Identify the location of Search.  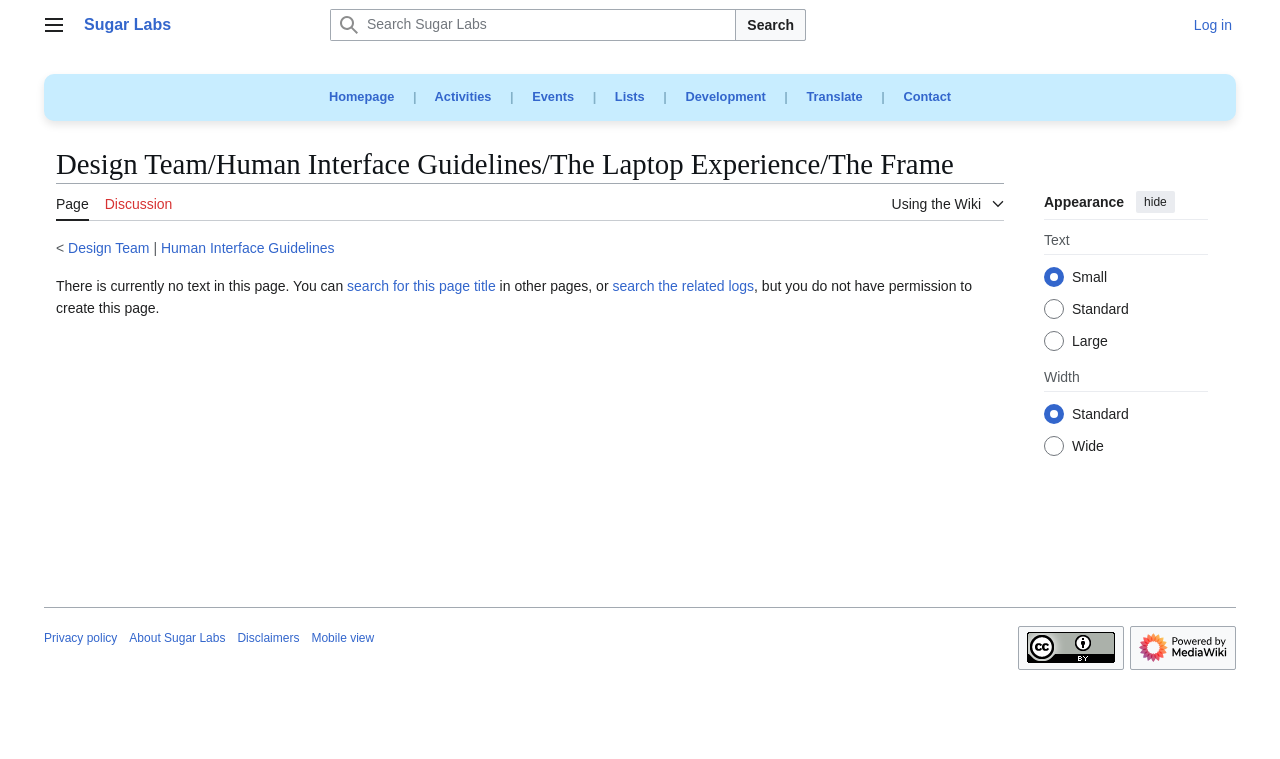
(770, 25).